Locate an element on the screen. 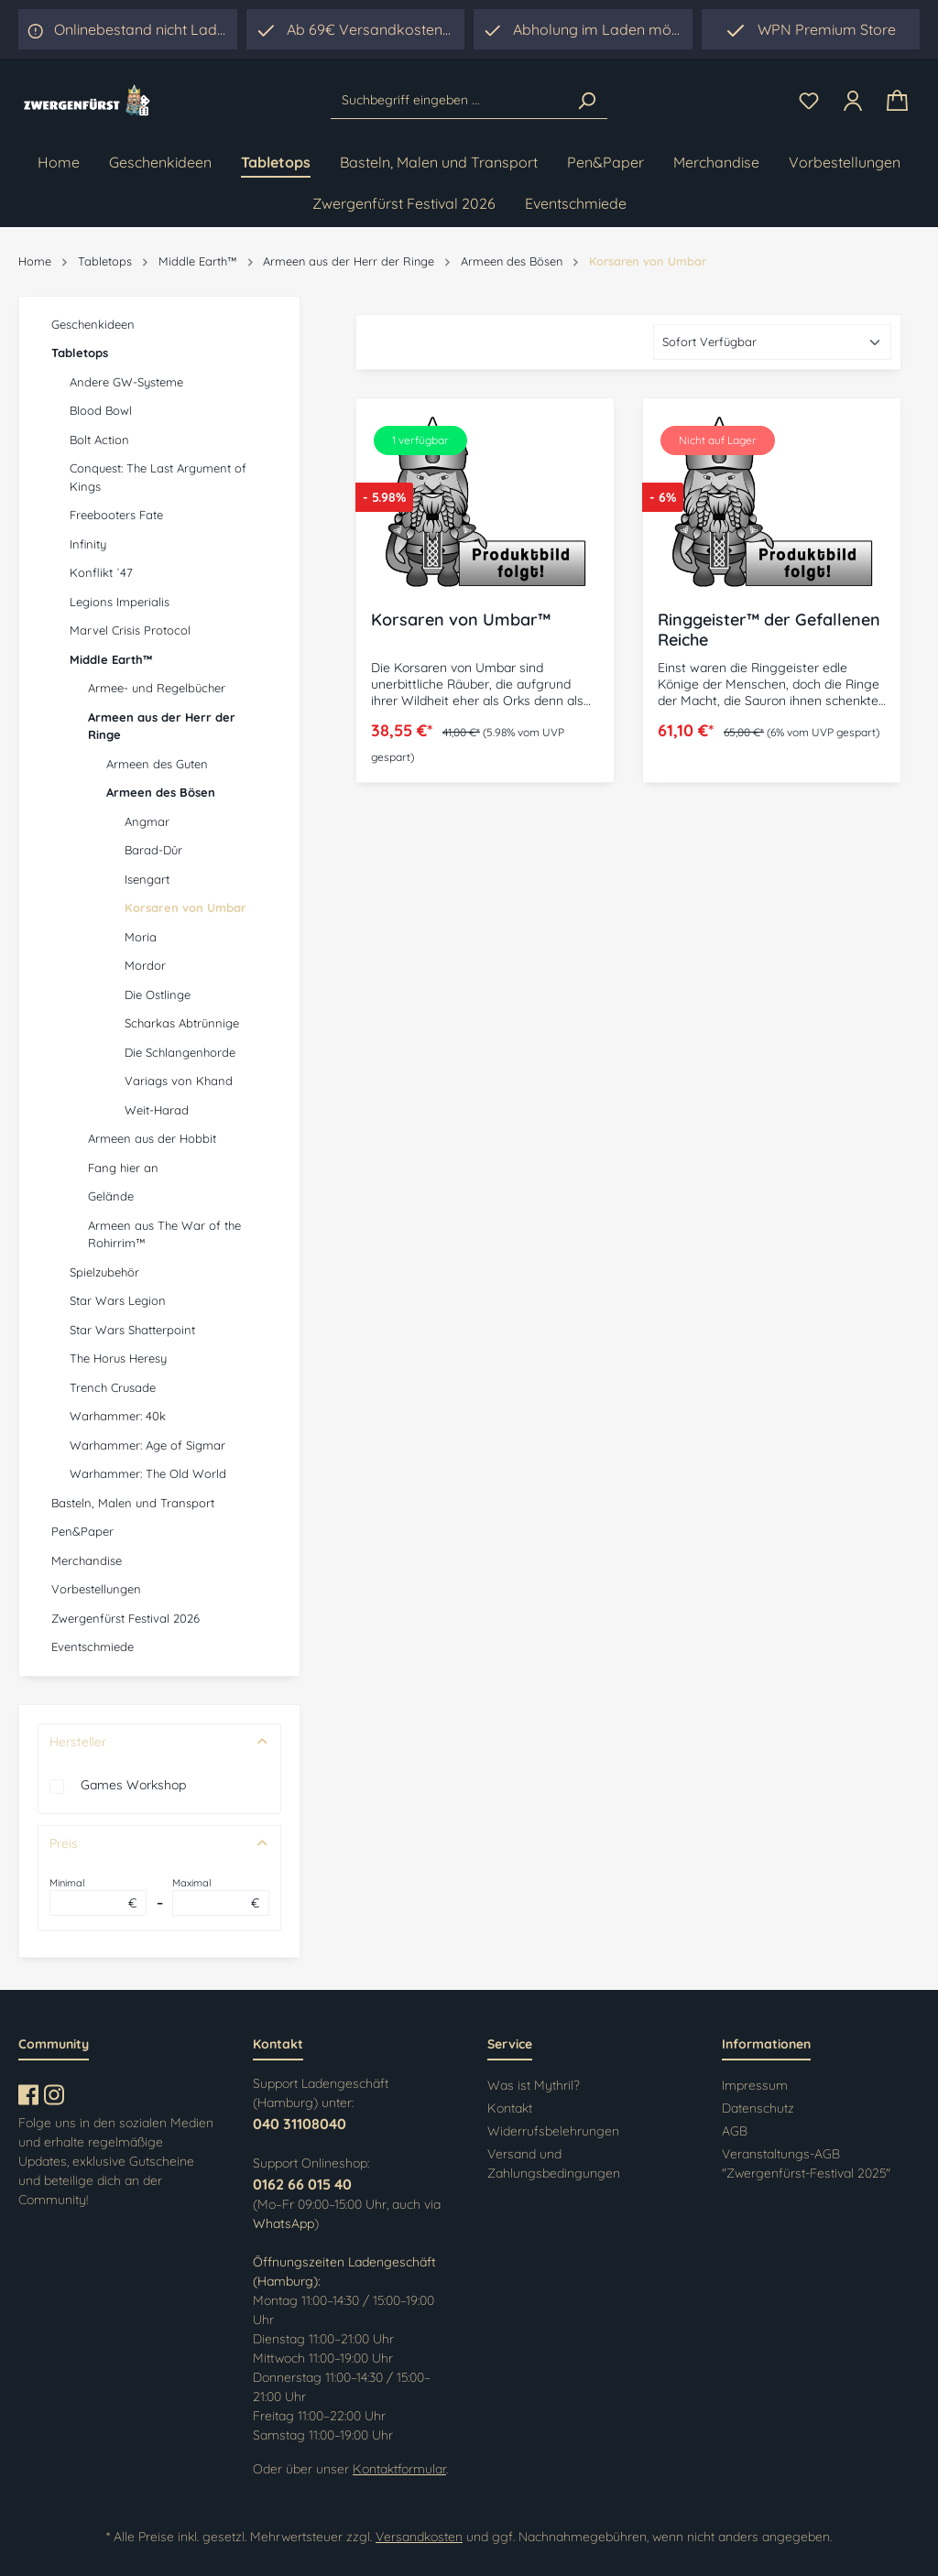  Zwergenfürst Festival 2026 is located at coordinates (125, 1618).